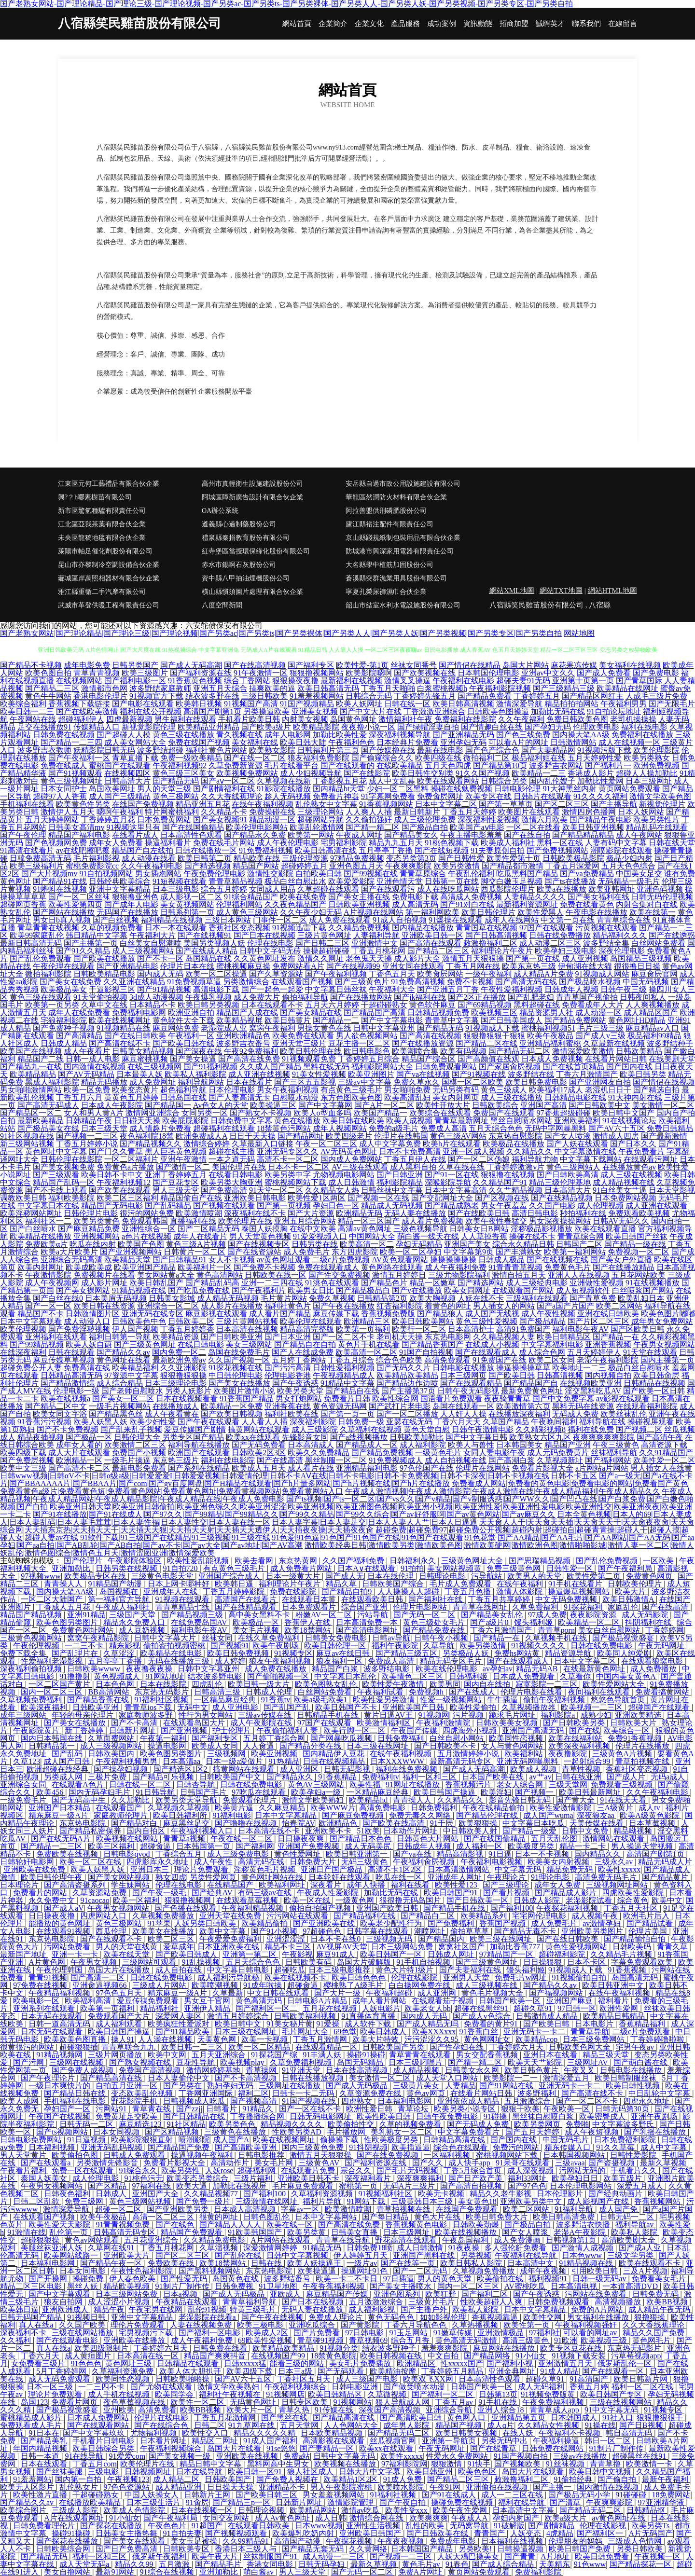 This screenshot has height=2576, width=695. I want to click on 在线观看国产视频, so click(302, 982).